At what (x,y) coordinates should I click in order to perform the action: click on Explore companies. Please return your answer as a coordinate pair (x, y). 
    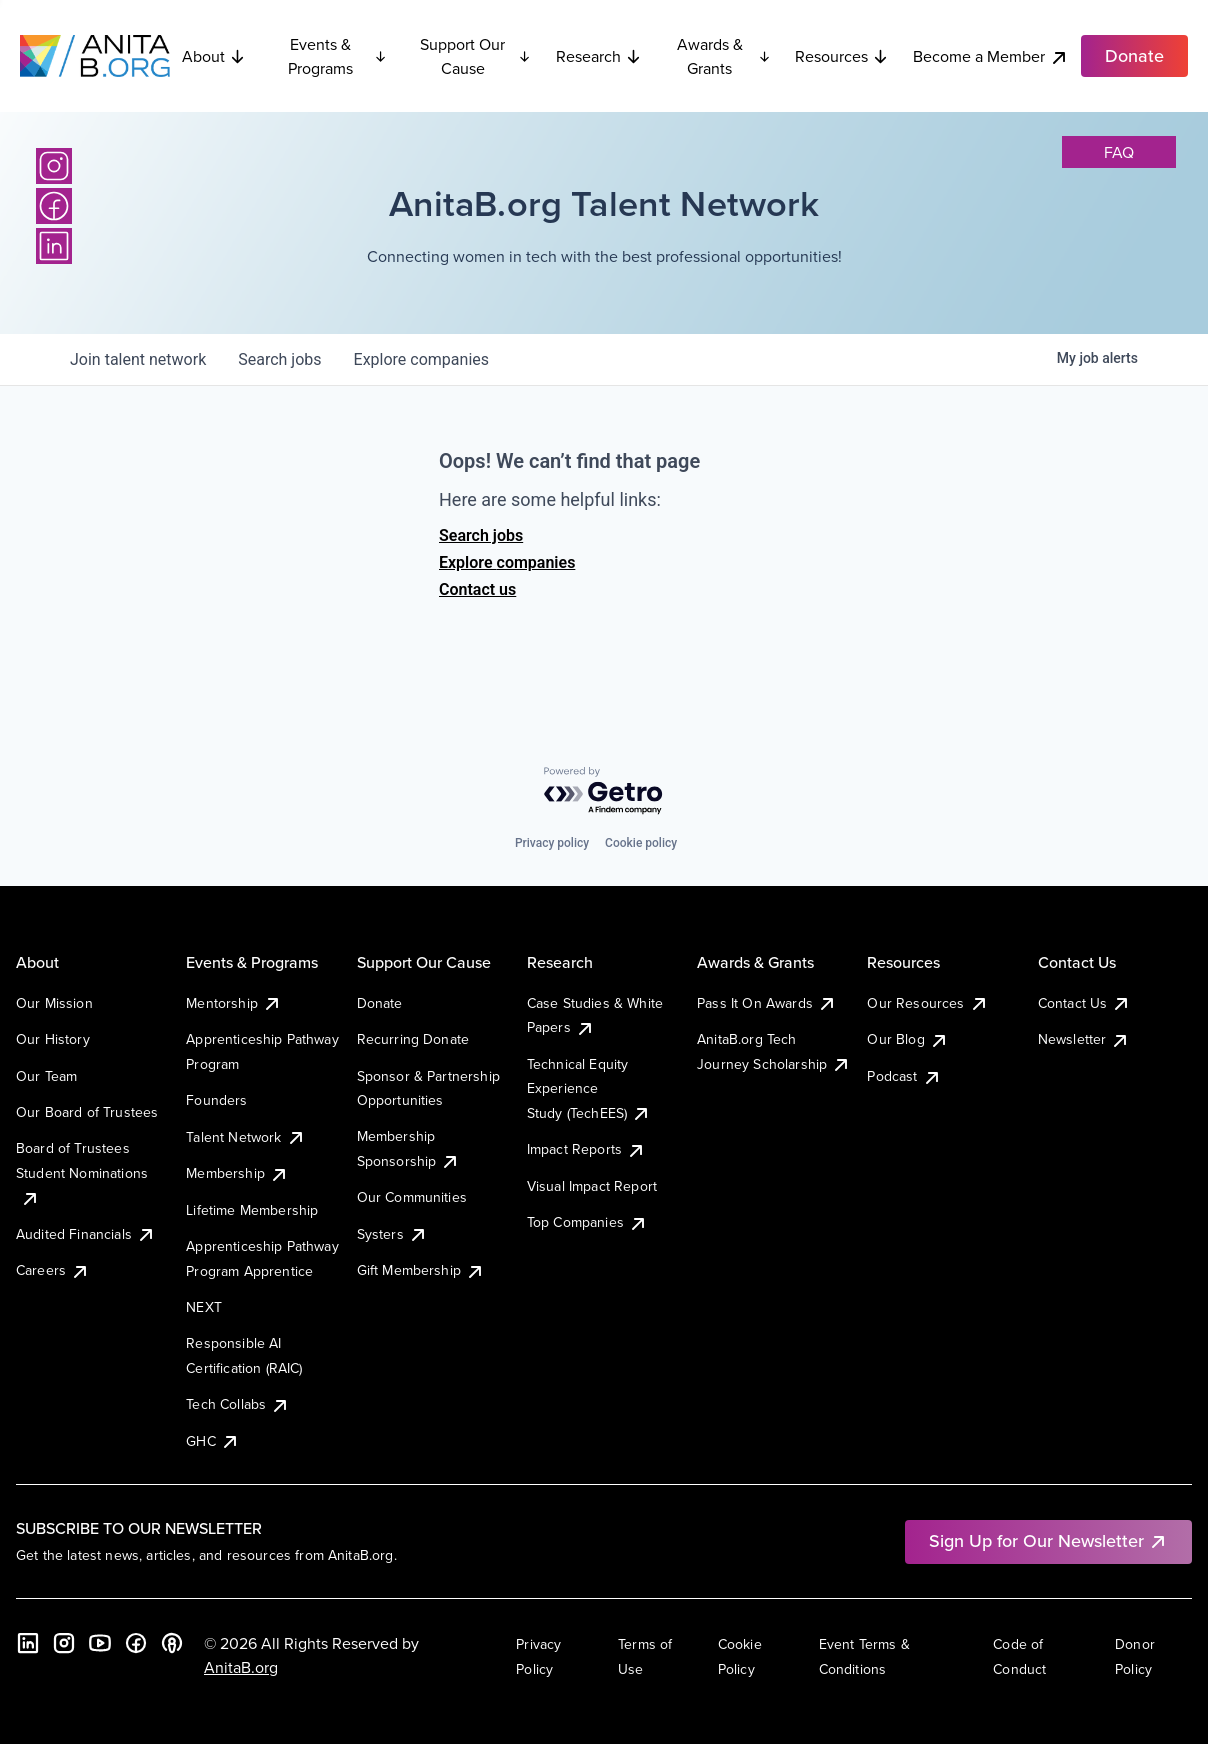
    Looking at the image, I should click on (507, 562).